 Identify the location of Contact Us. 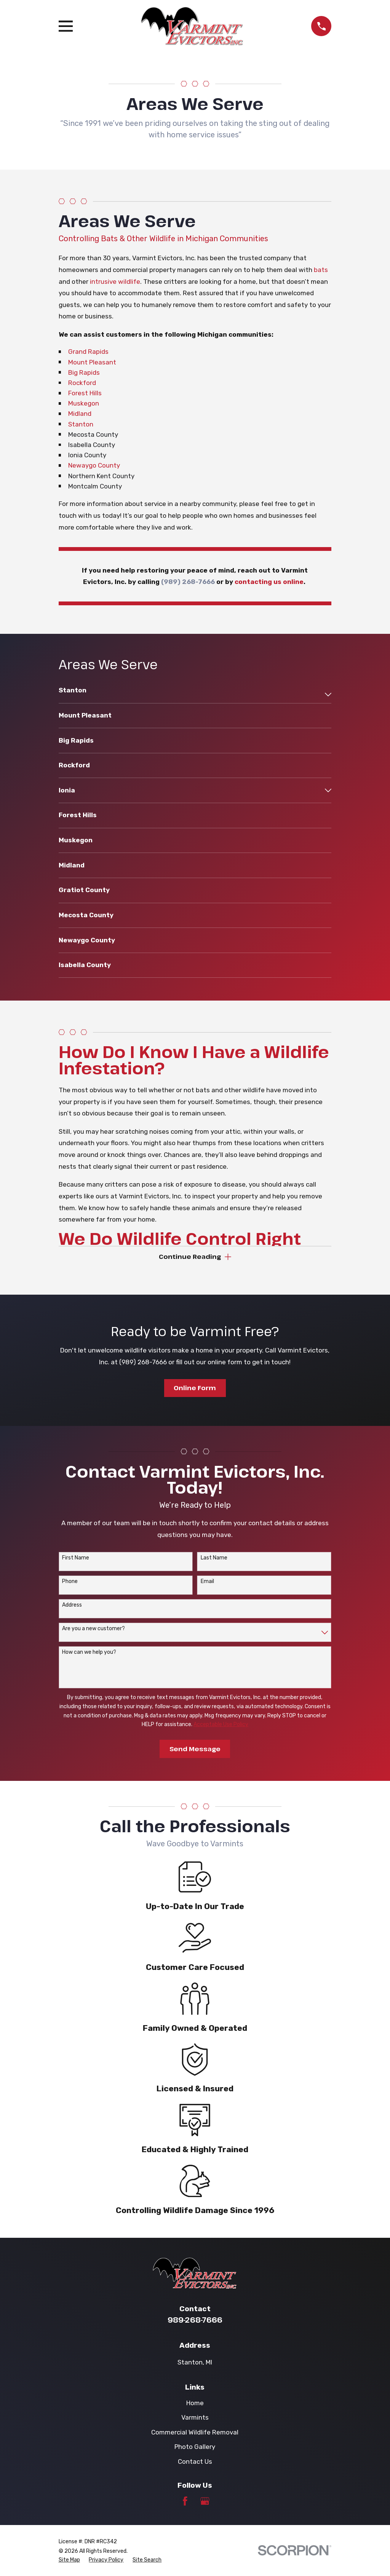
(195, 2462).